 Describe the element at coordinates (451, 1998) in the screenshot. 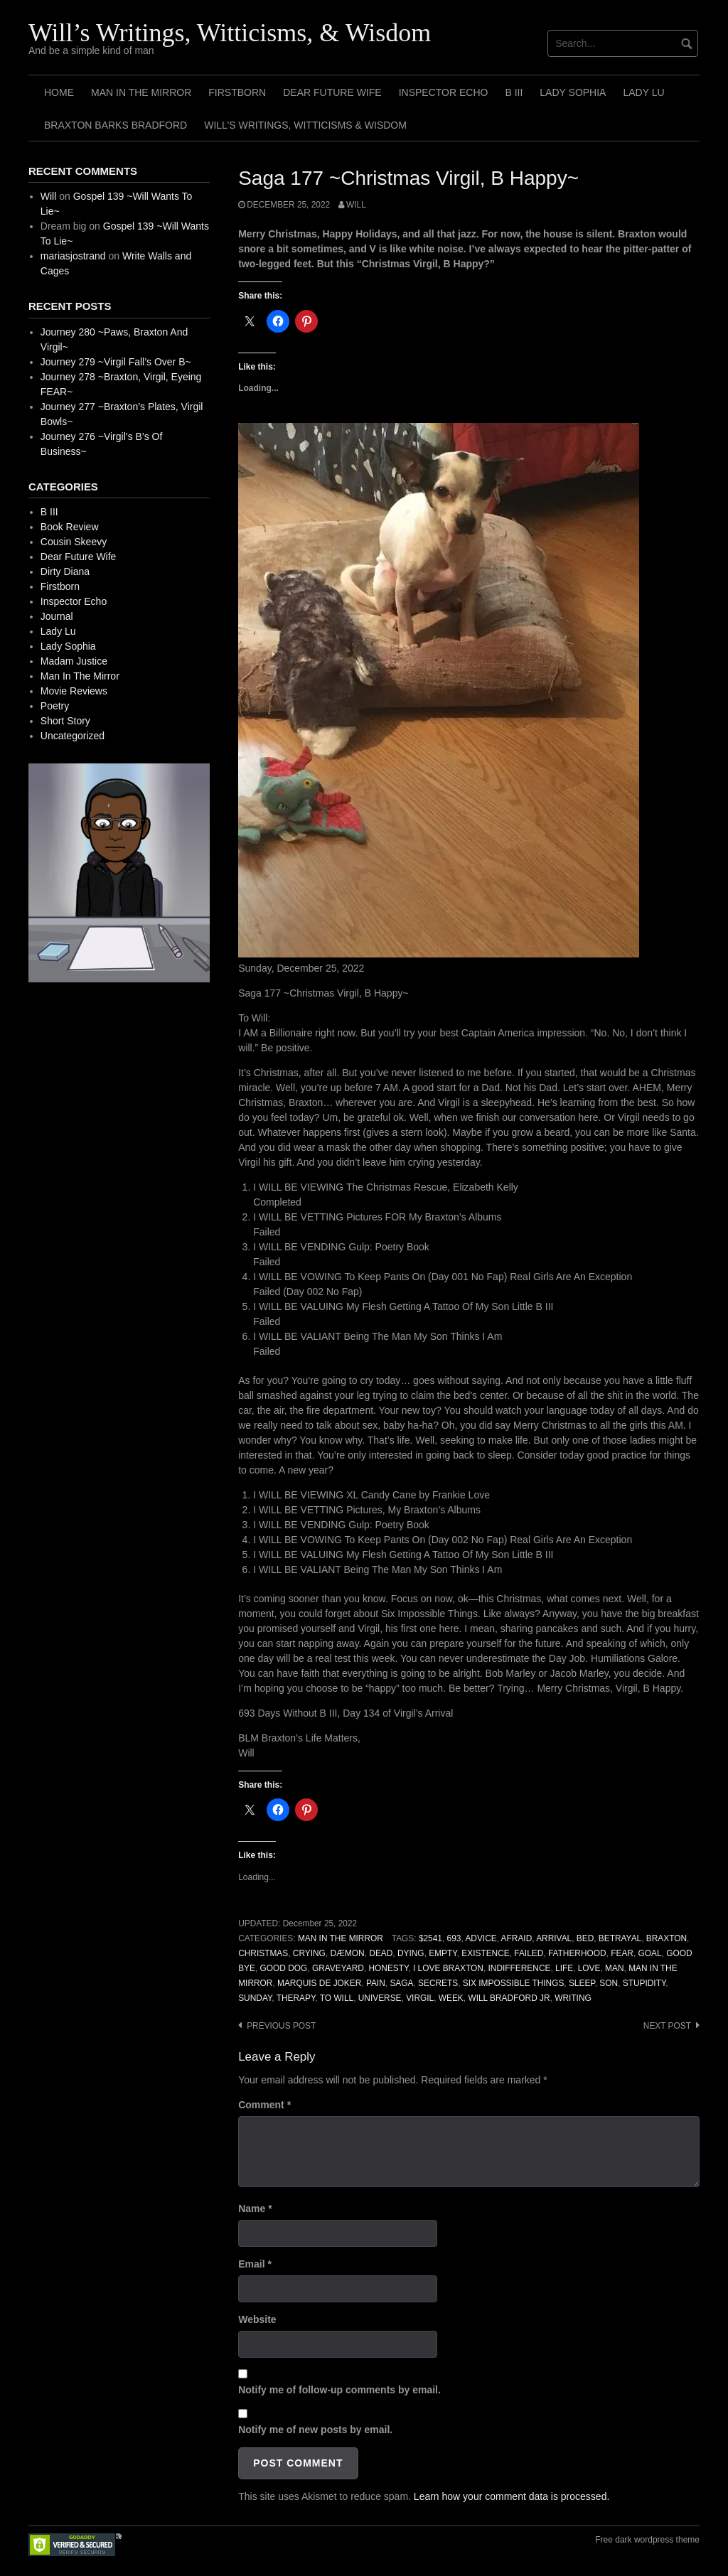

I see `Week` at that location.